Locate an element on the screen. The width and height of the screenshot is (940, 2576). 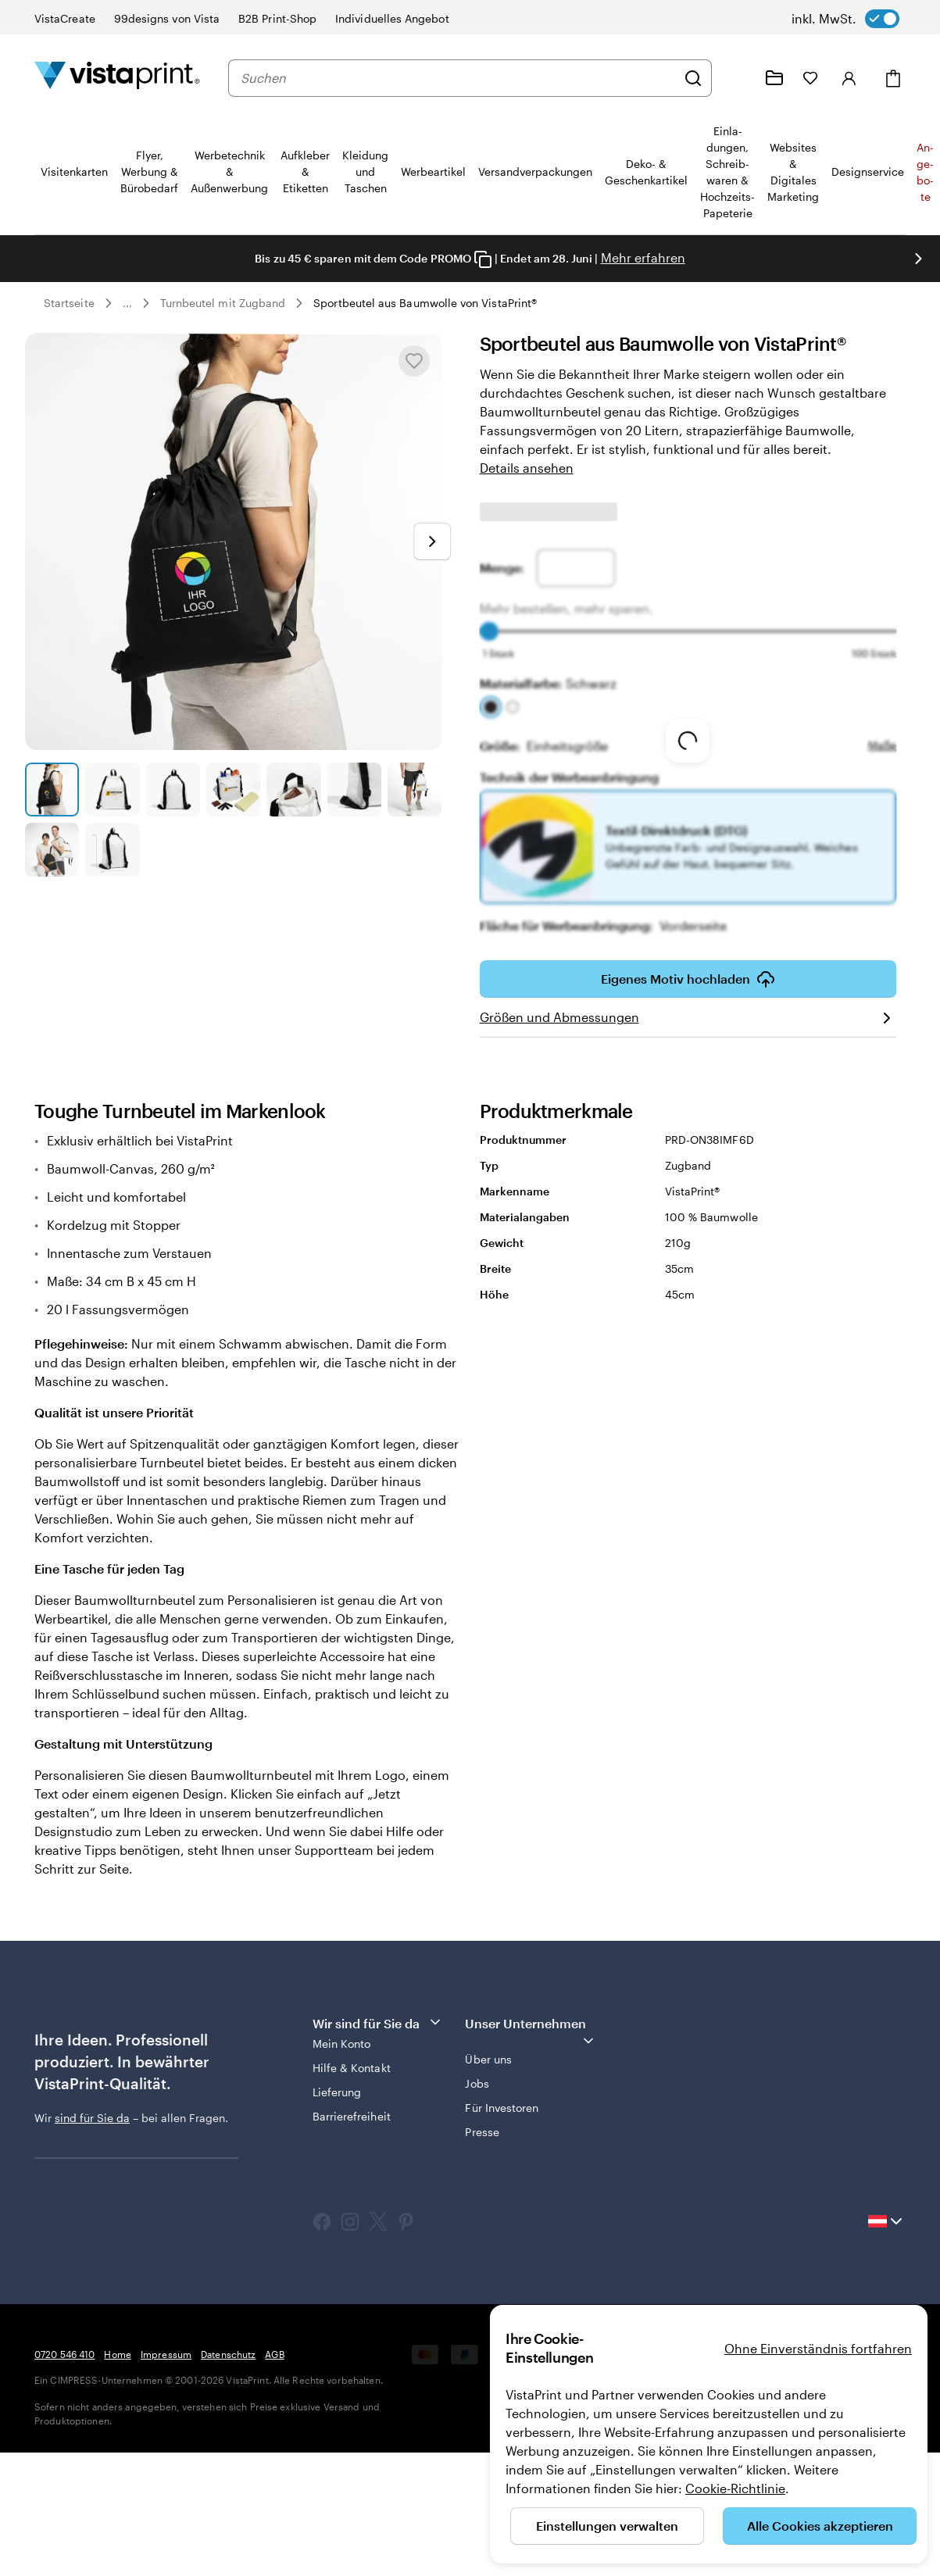
Mehr erfahren is located at coordinates (643, 257).